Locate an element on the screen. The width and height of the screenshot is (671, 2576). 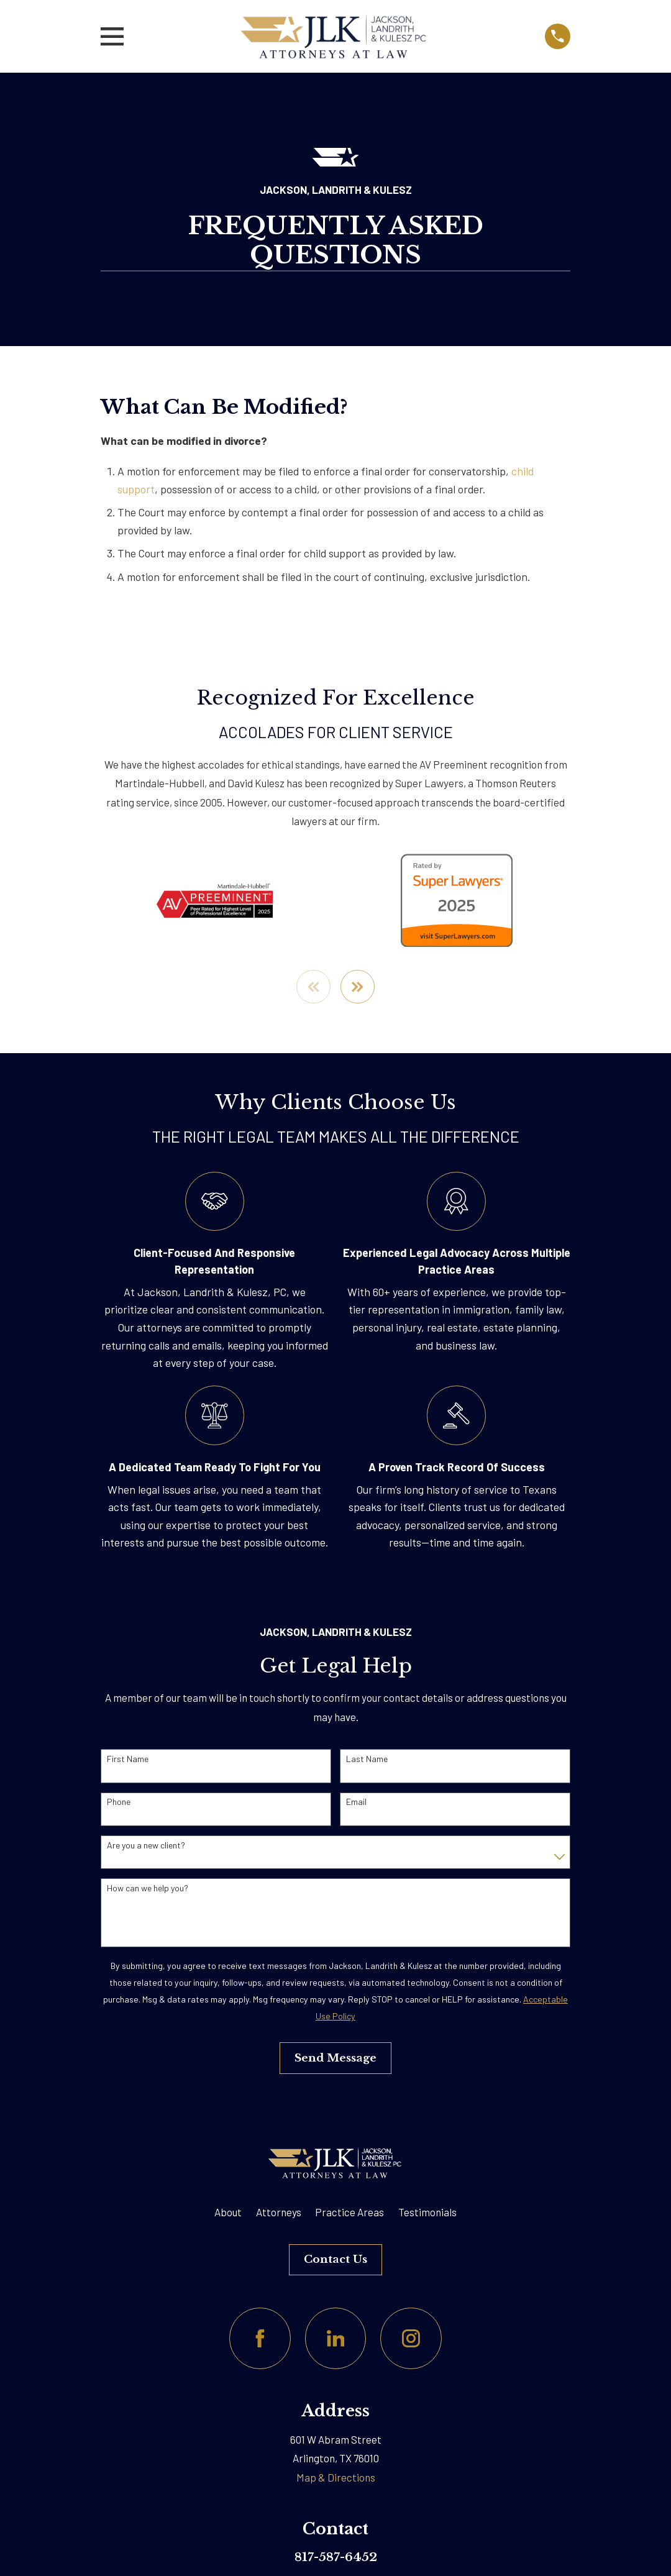
About is located at coordinates (228, 2212).